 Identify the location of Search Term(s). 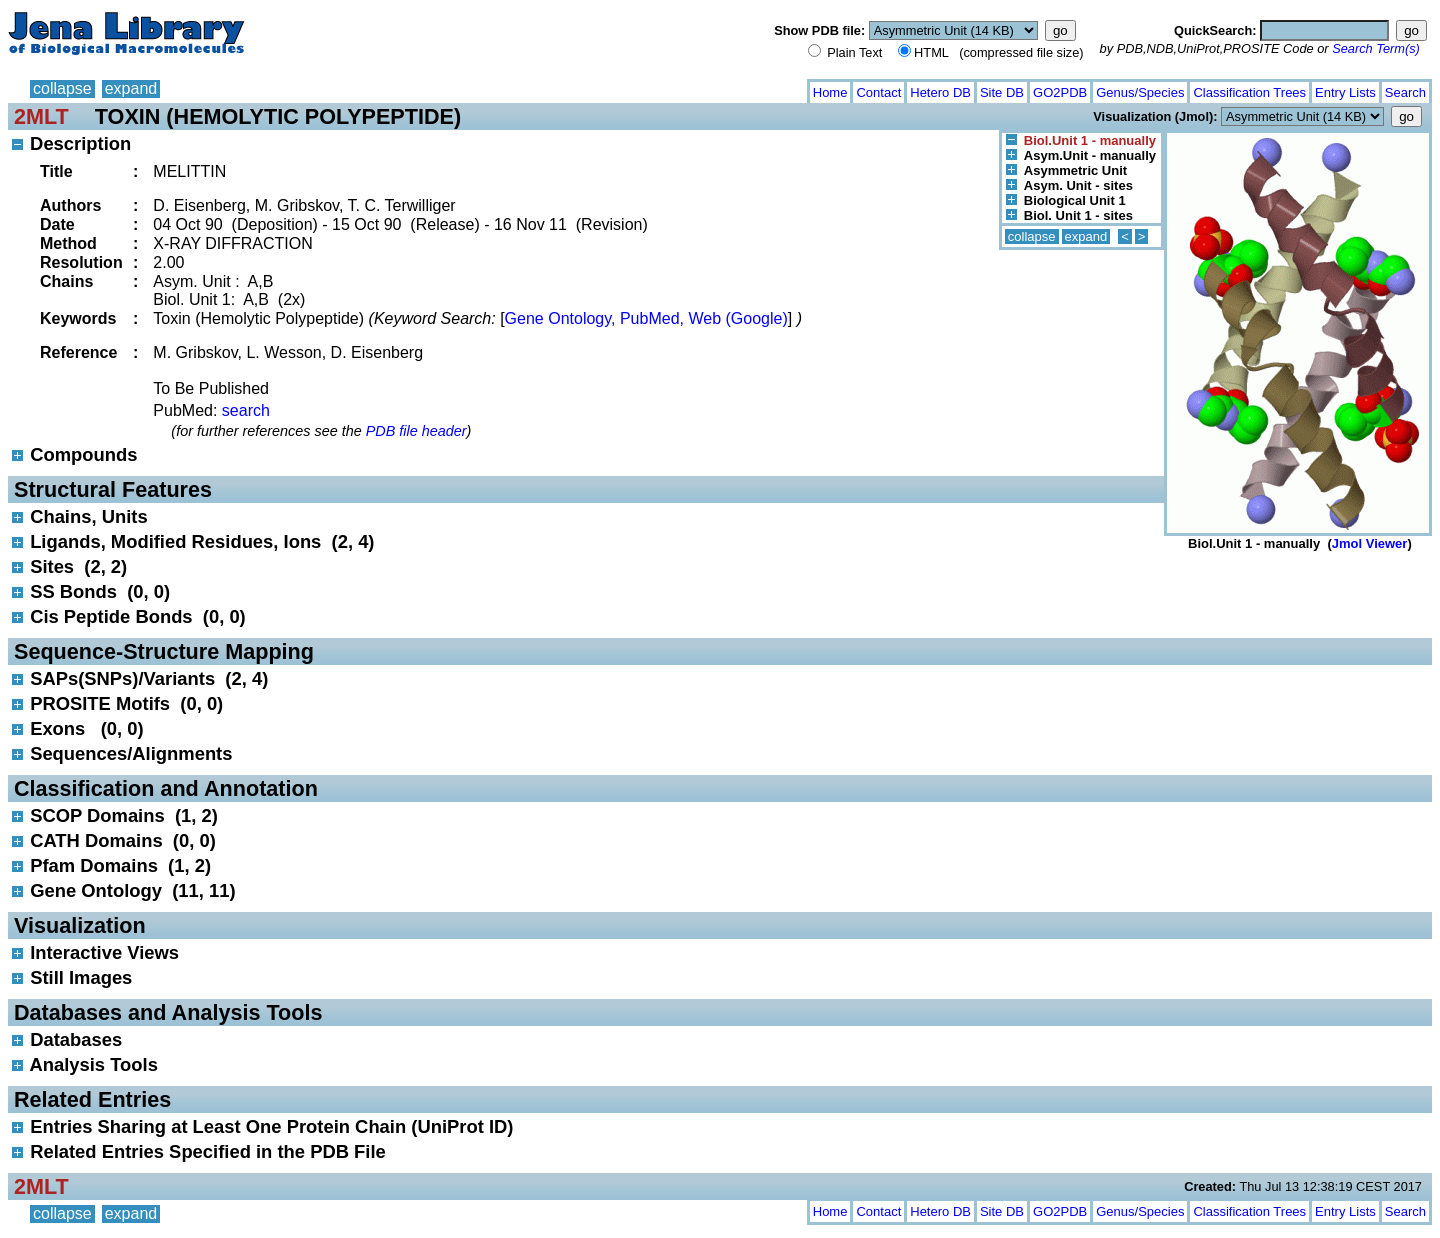
(1376, 48).